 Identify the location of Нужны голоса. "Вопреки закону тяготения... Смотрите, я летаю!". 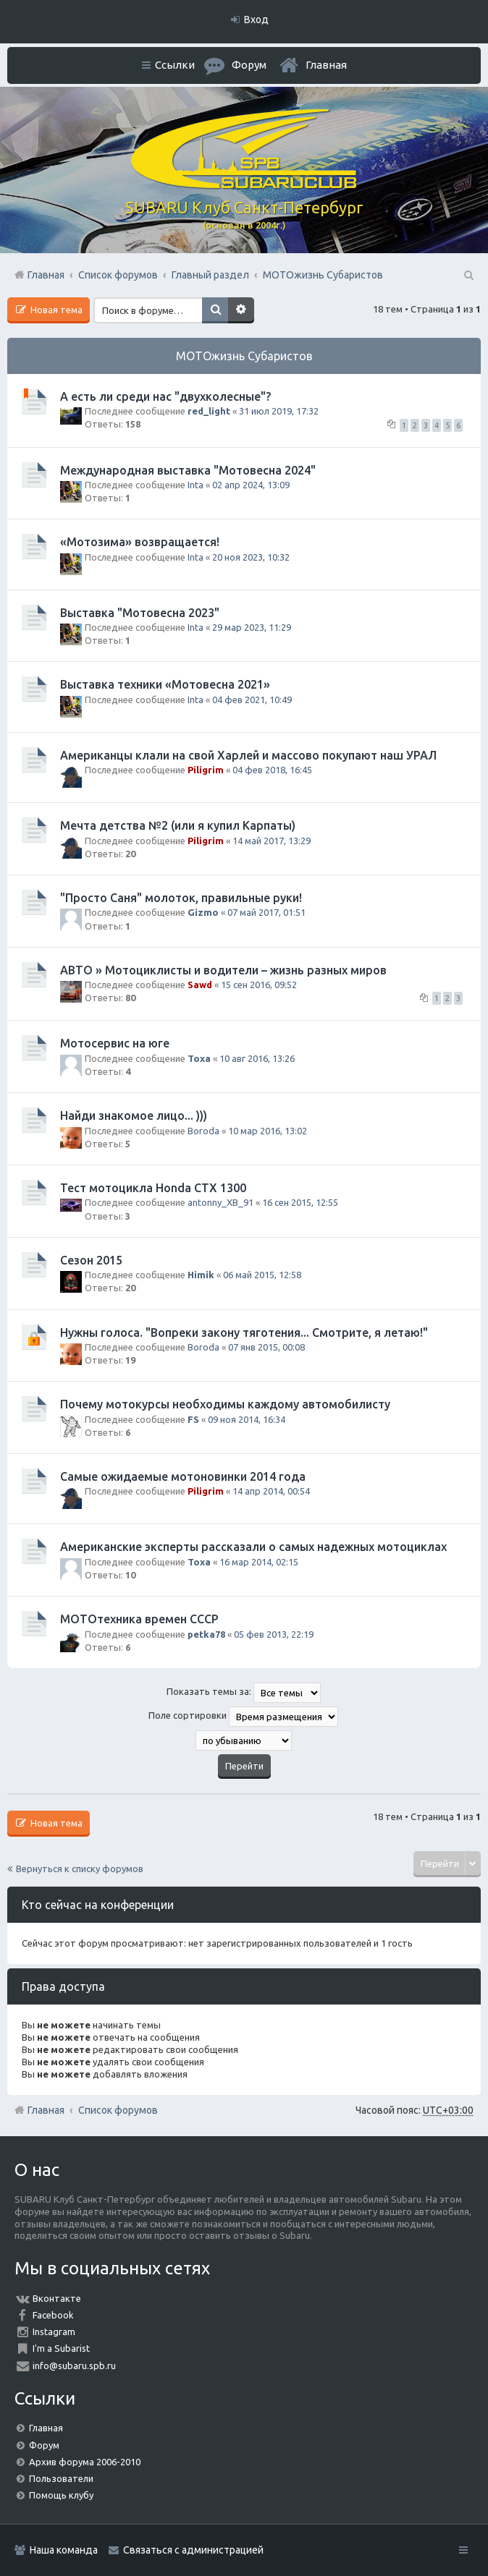
(244, 1332).